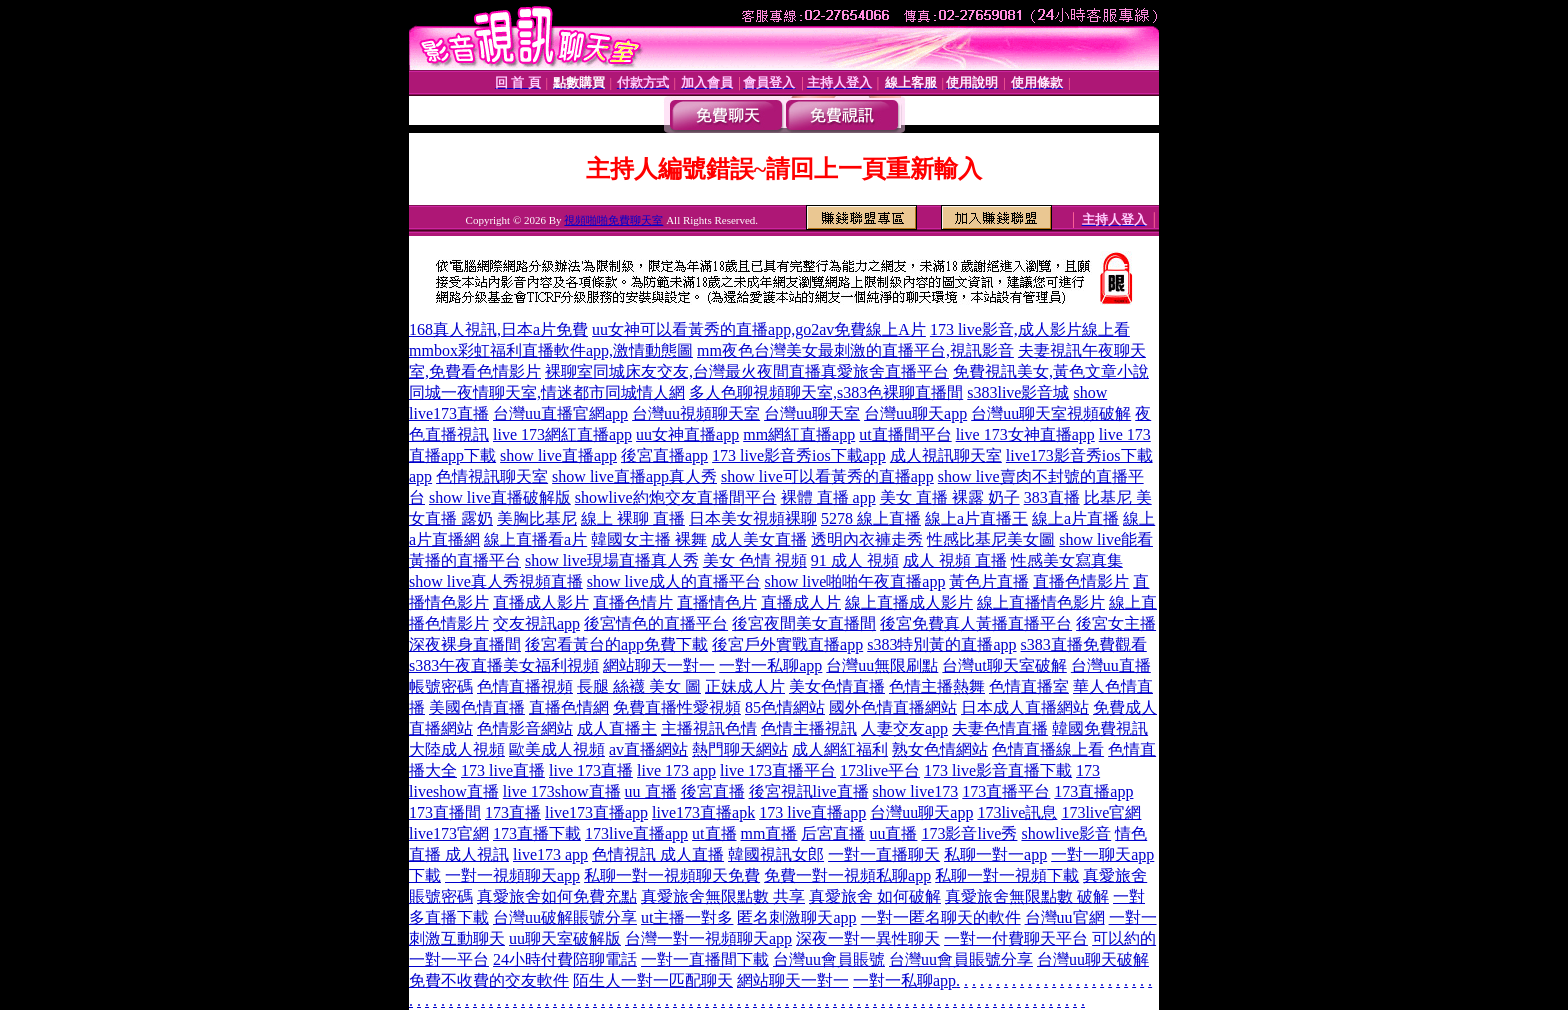 The image size is (1568, 1010). Describe the element at coordinates (591, 770) in the screenshot. I see `live 173直播` at that location.